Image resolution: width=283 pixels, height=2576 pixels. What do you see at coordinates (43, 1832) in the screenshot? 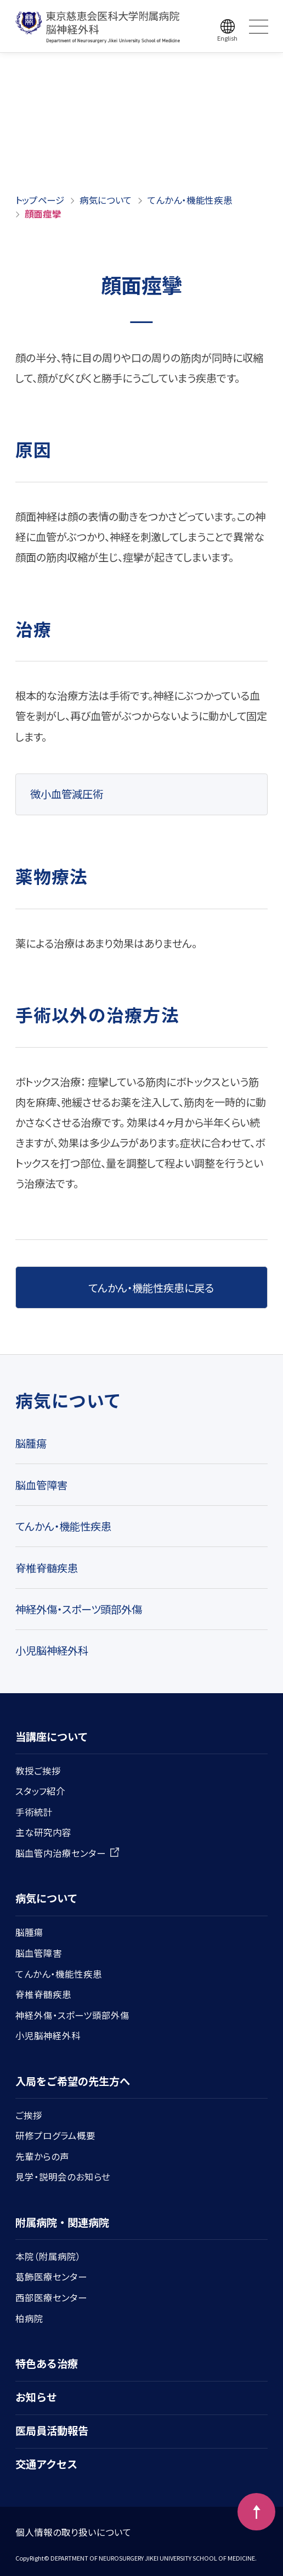
I see `主な研究内容` at bounding box center [43, 1832].